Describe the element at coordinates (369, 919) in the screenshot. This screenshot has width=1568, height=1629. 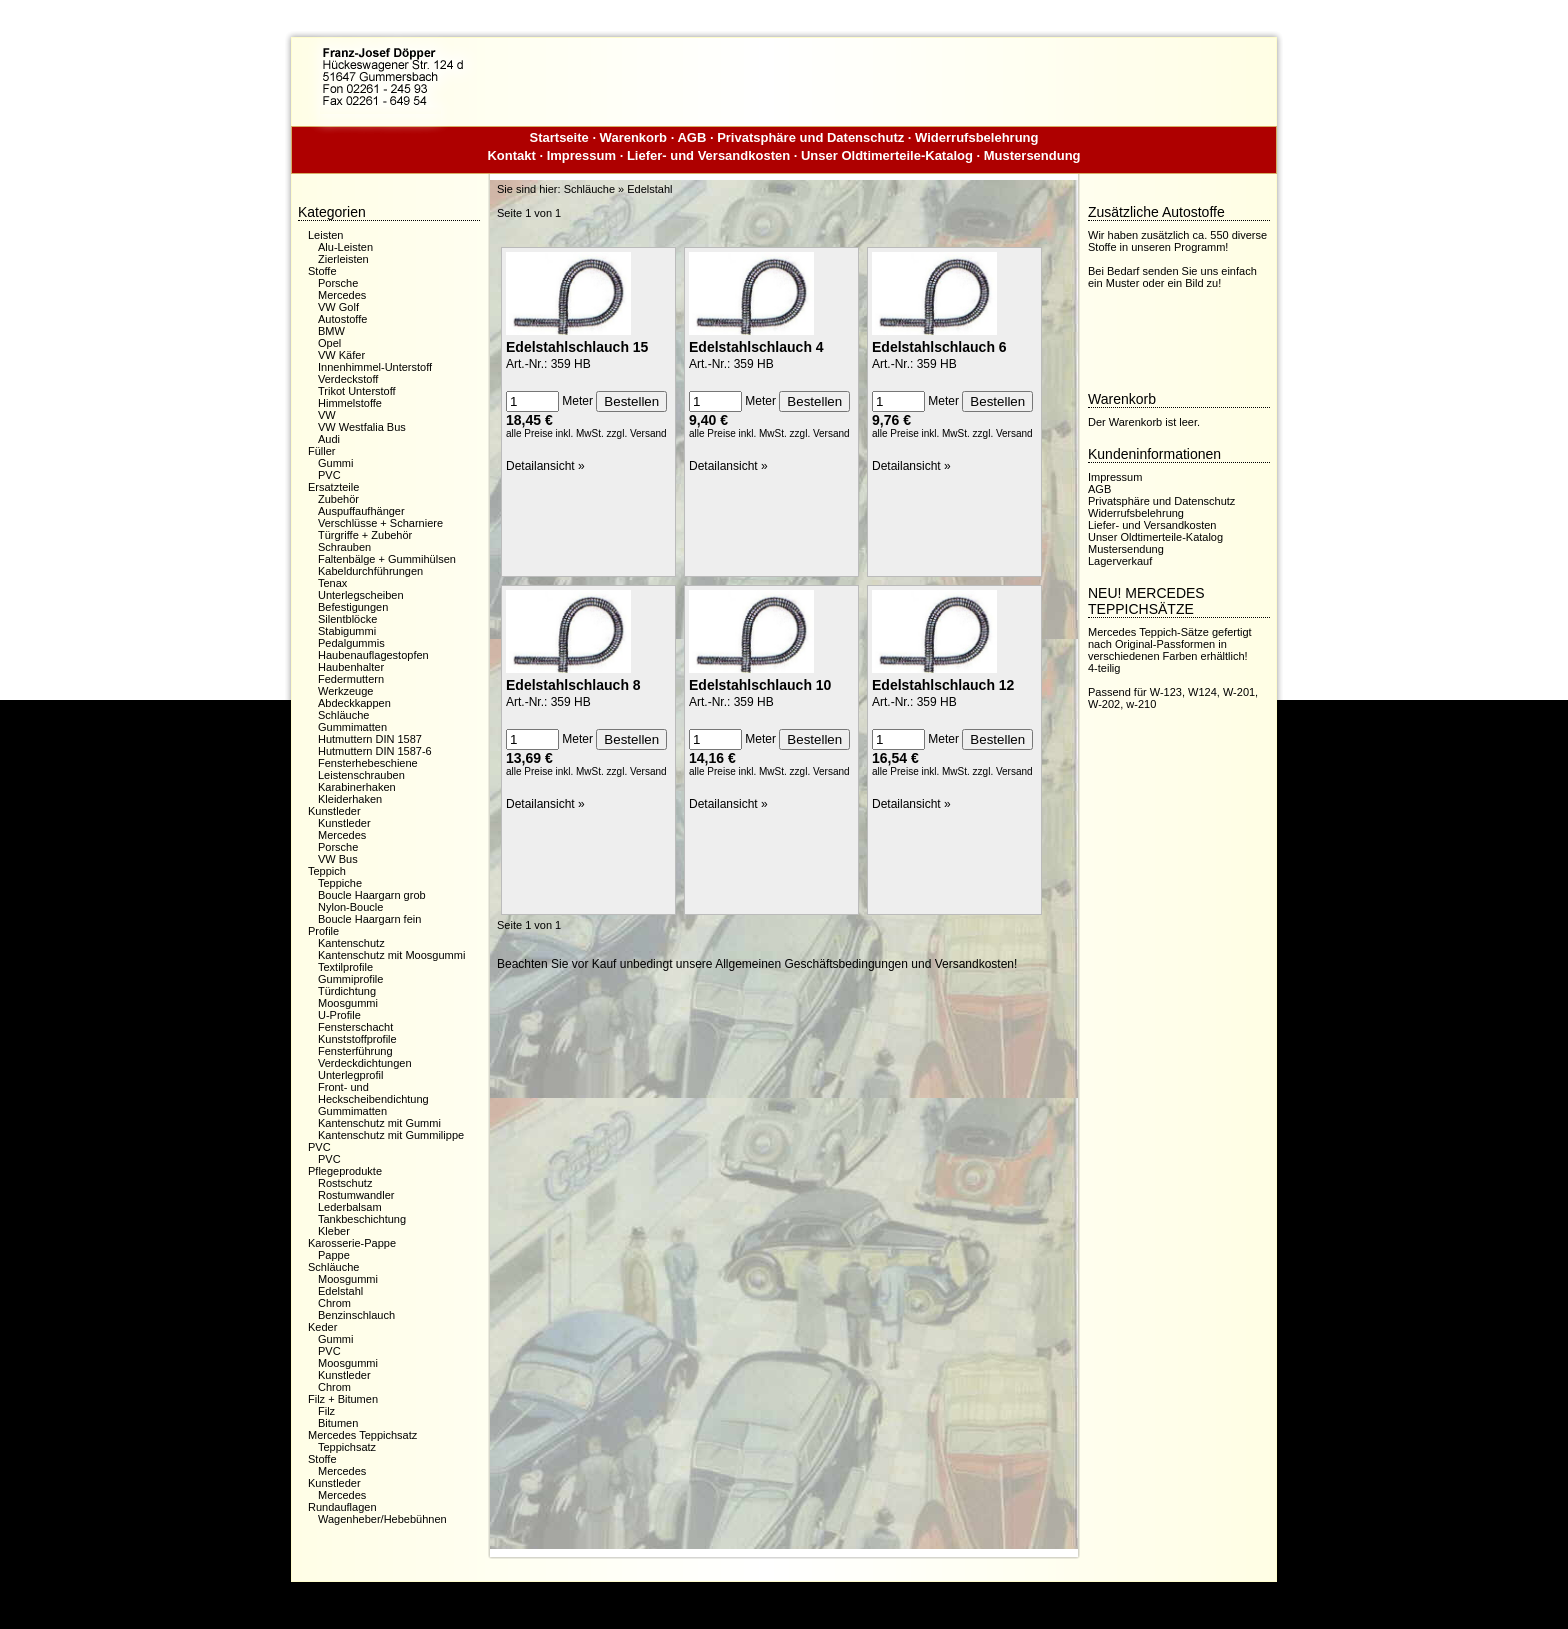
I see `Boucle Haargarn fein` at that location.